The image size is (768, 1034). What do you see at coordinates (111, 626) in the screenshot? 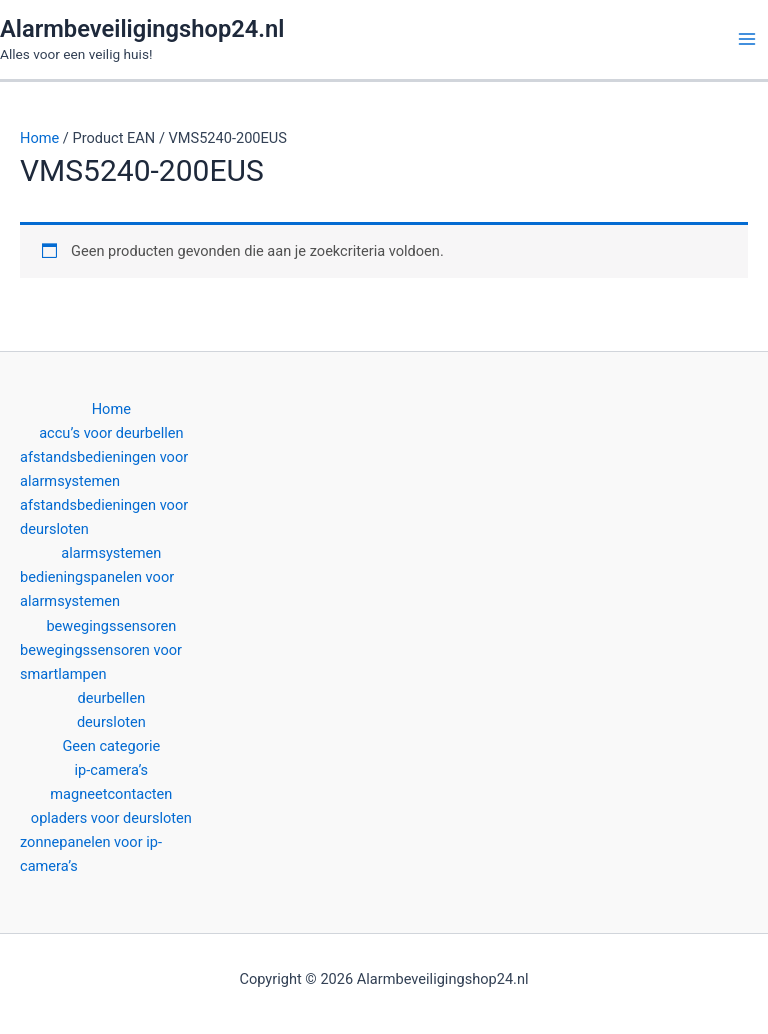
I see `bewegingssensoren` at bounding box center [111, 626].